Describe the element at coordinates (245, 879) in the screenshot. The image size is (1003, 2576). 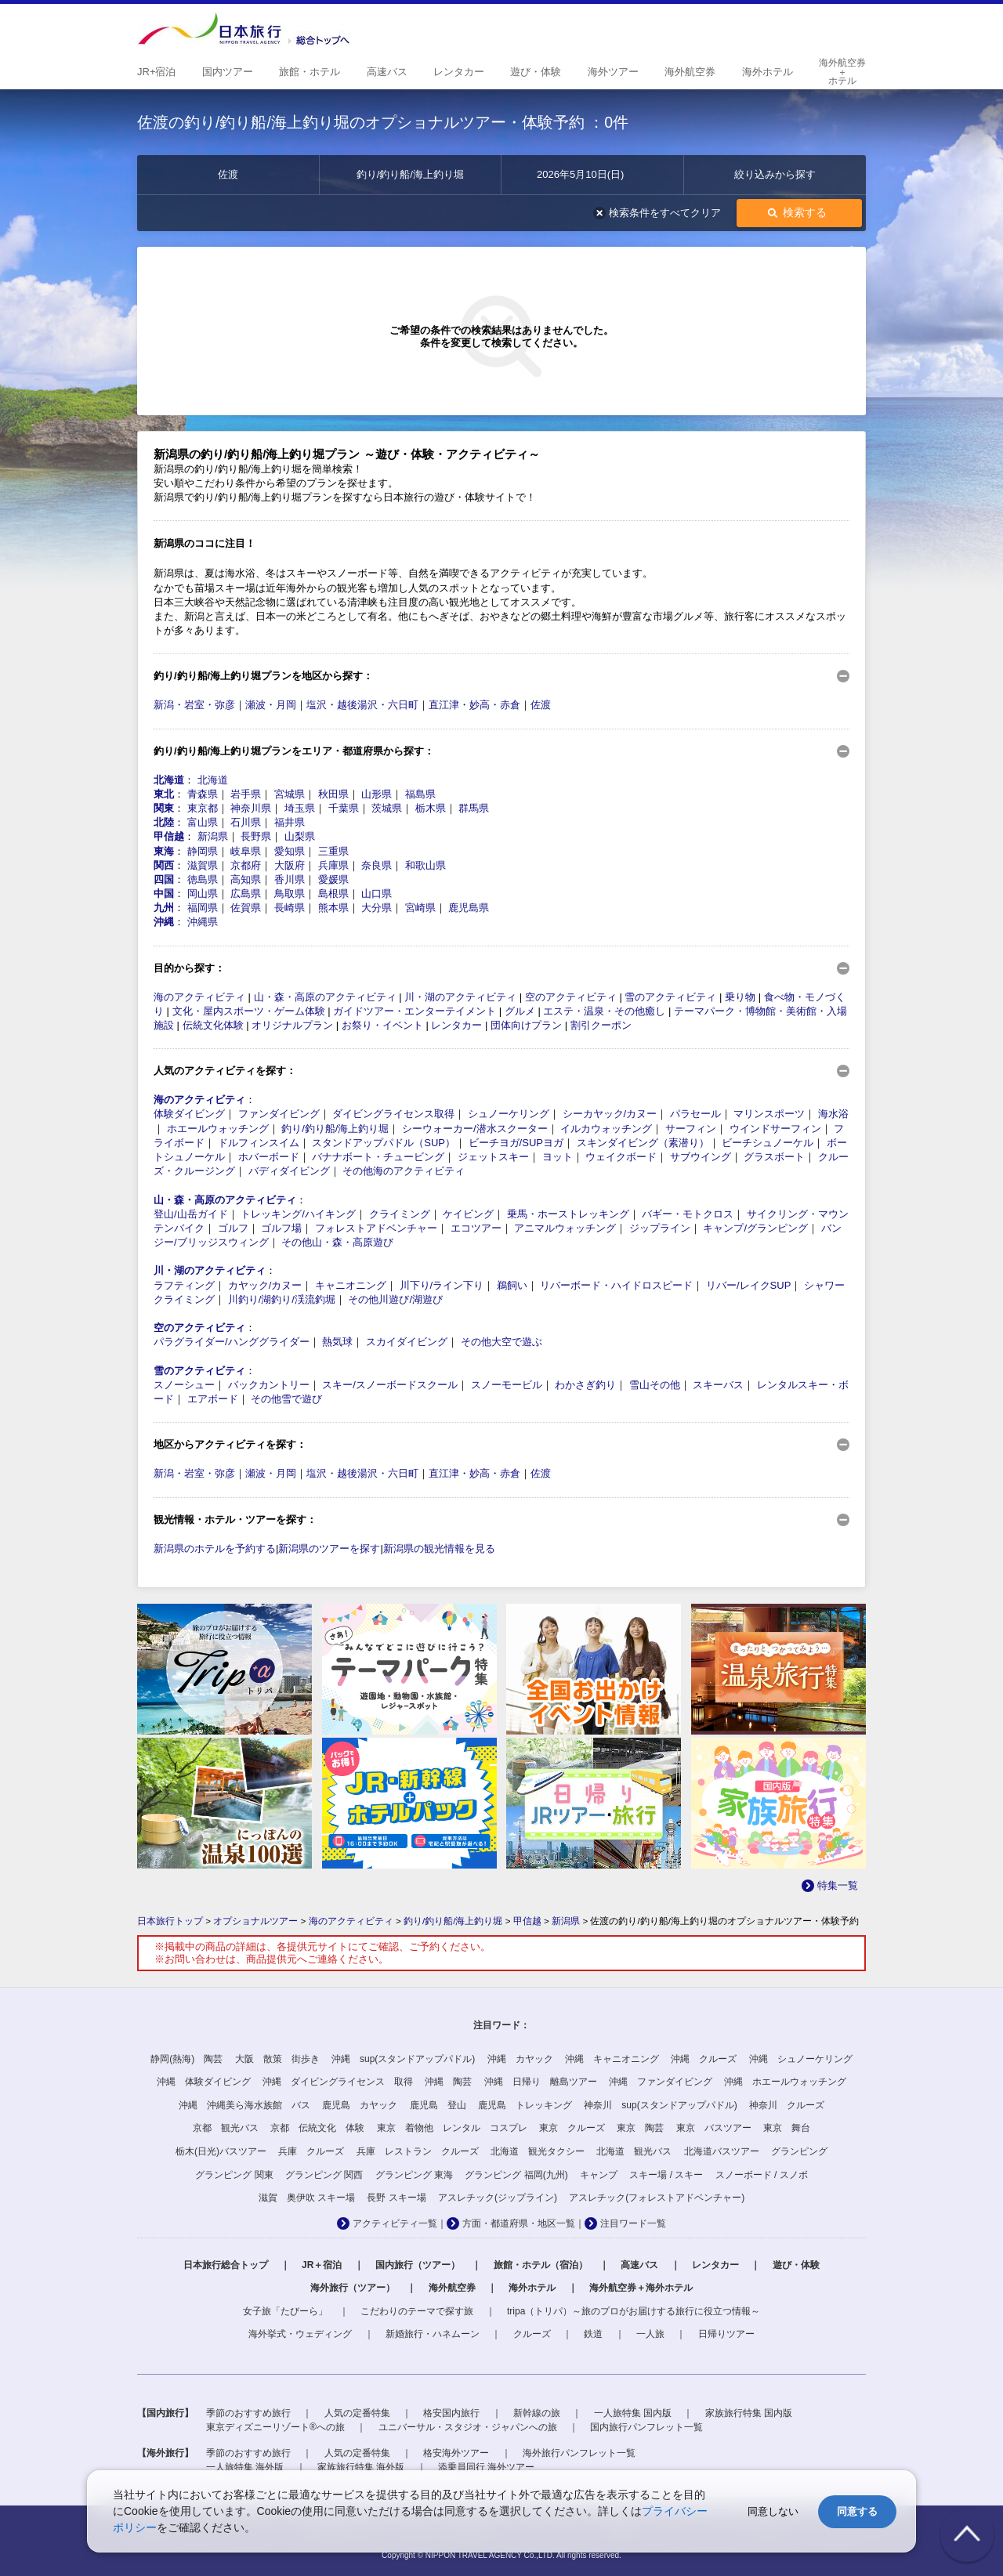
I see `高知県` at that location.